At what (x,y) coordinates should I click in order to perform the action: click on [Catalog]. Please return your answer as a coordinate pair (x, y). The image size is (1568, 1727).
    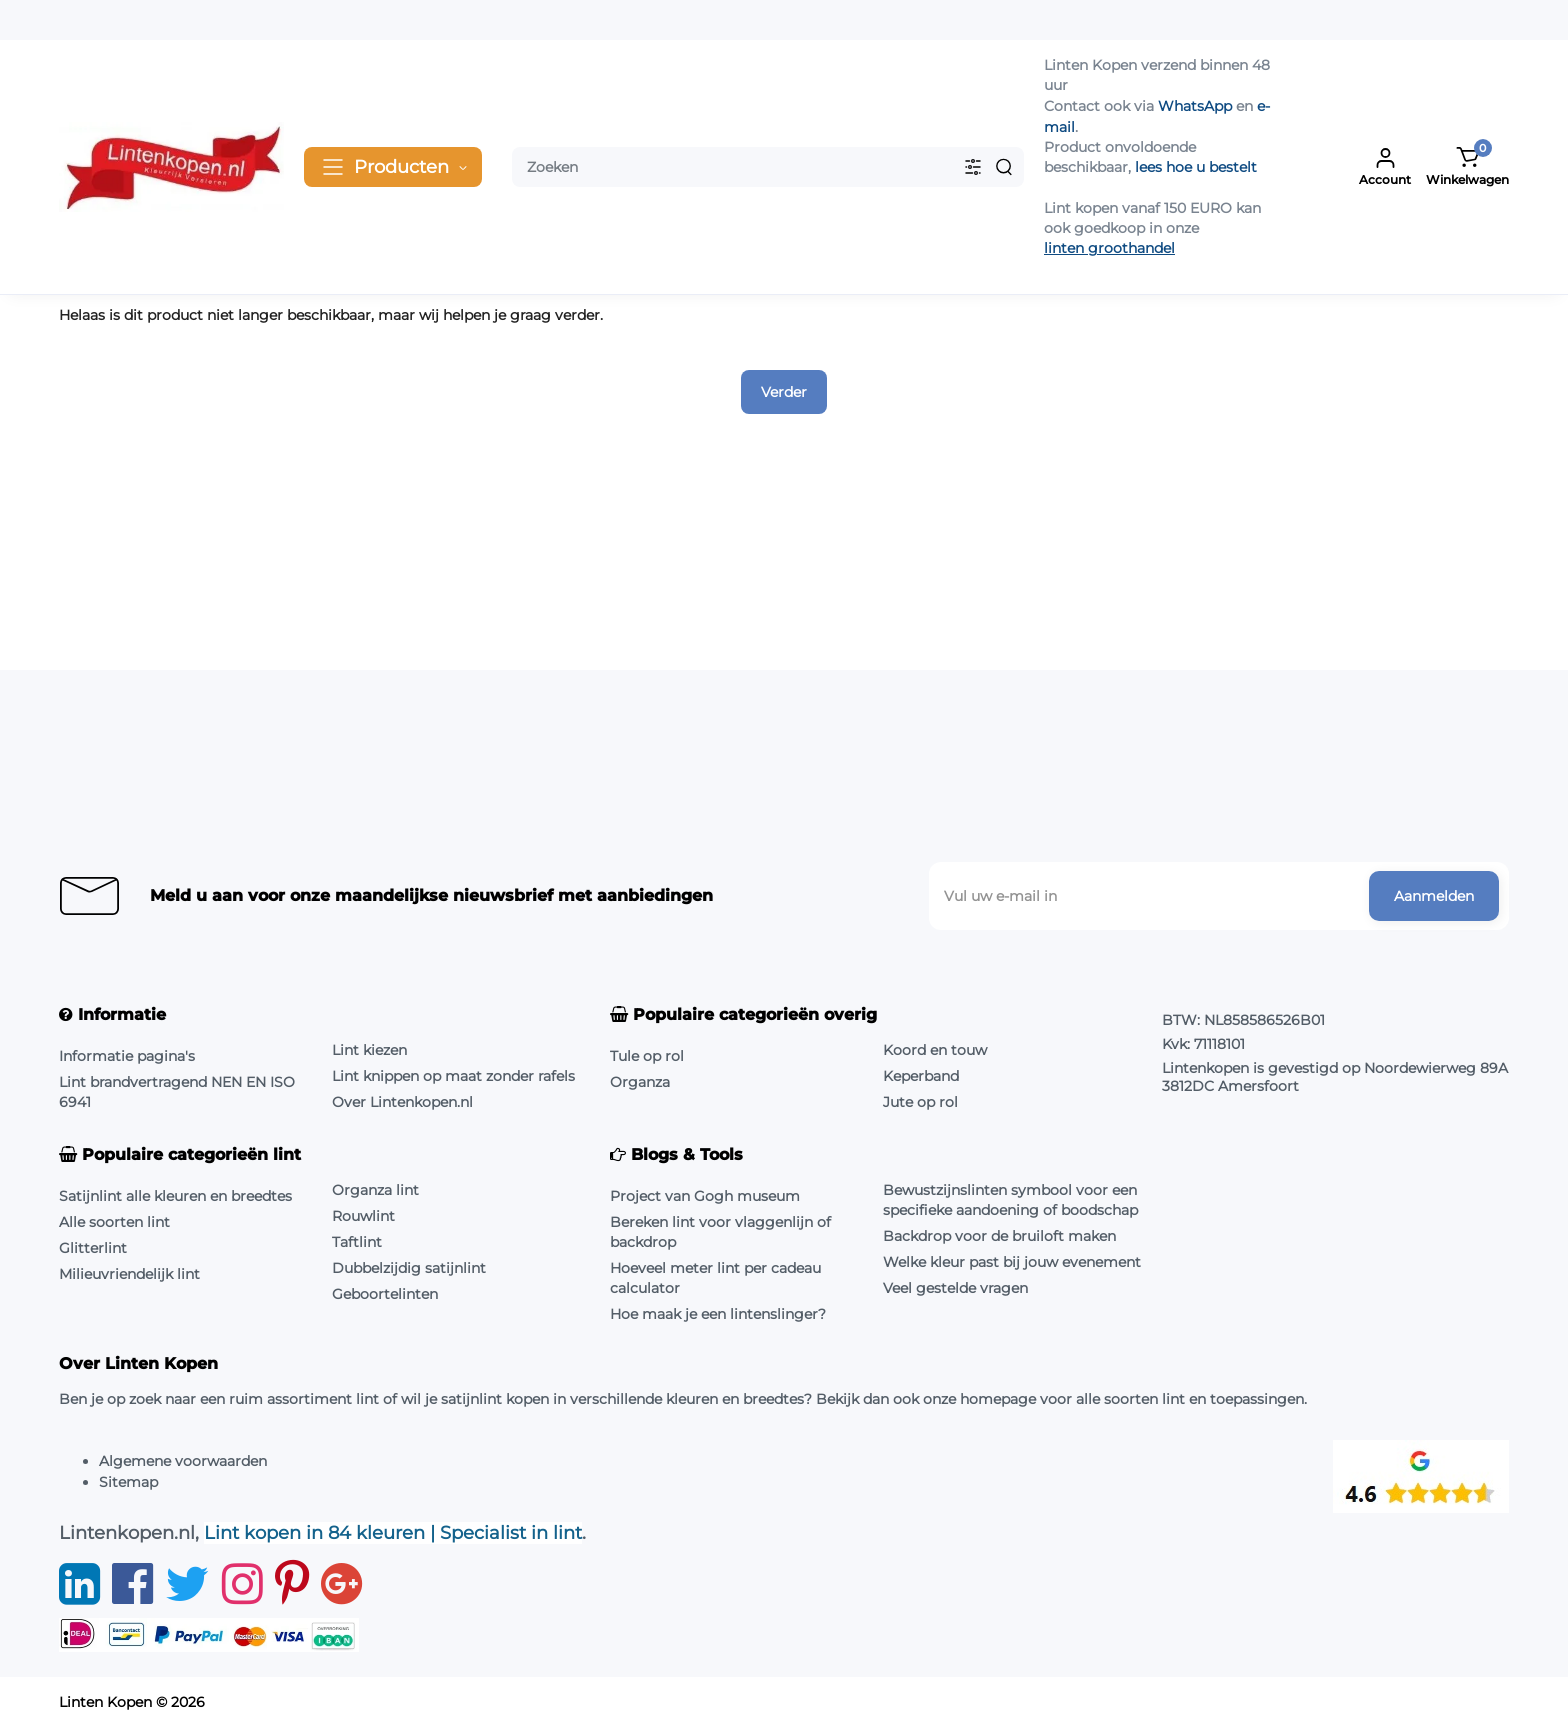
    Looking at the image, I should click on (393, 167).